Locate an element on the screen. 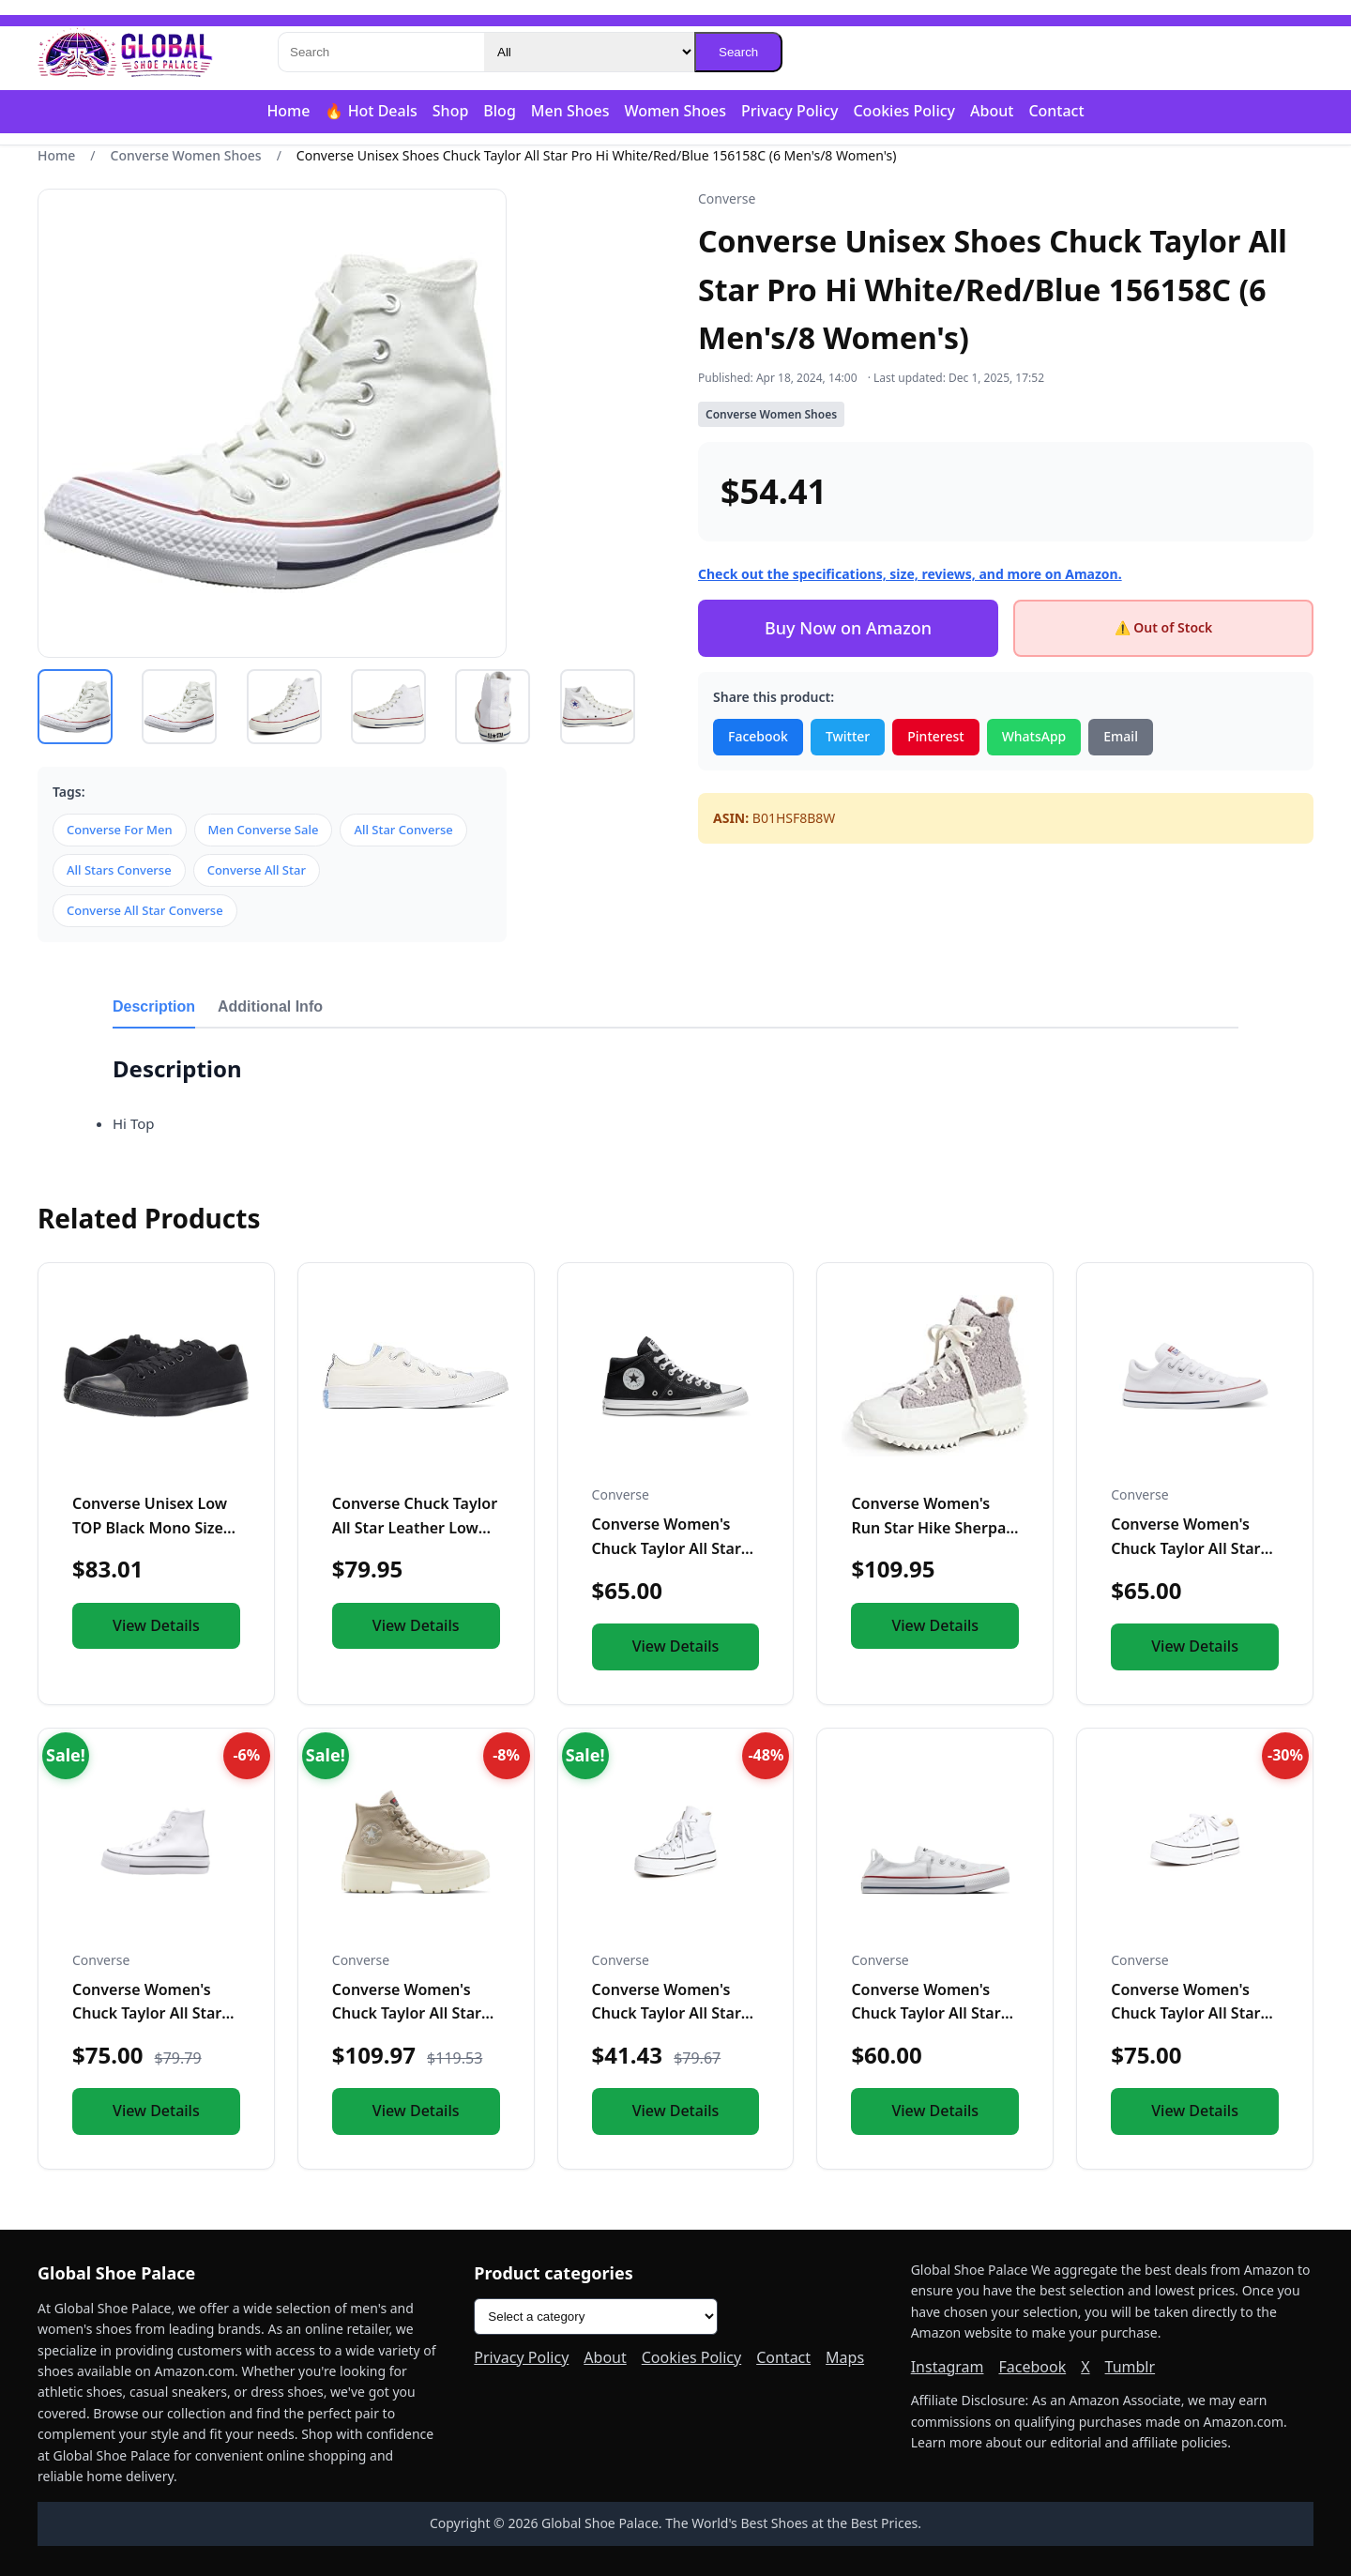  Women Shoes is located at coordinates (675, 110).